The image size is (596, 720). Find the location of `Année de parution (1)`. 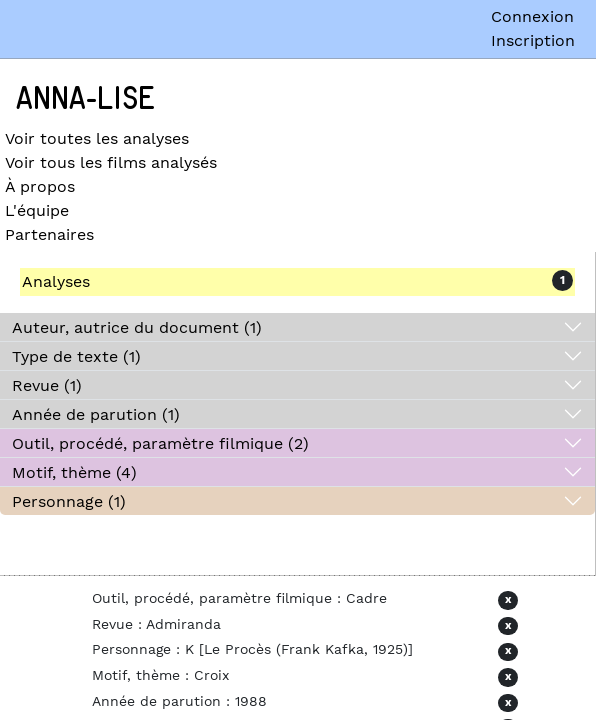

Année de parution (1) is located at coordinates (96, 414).